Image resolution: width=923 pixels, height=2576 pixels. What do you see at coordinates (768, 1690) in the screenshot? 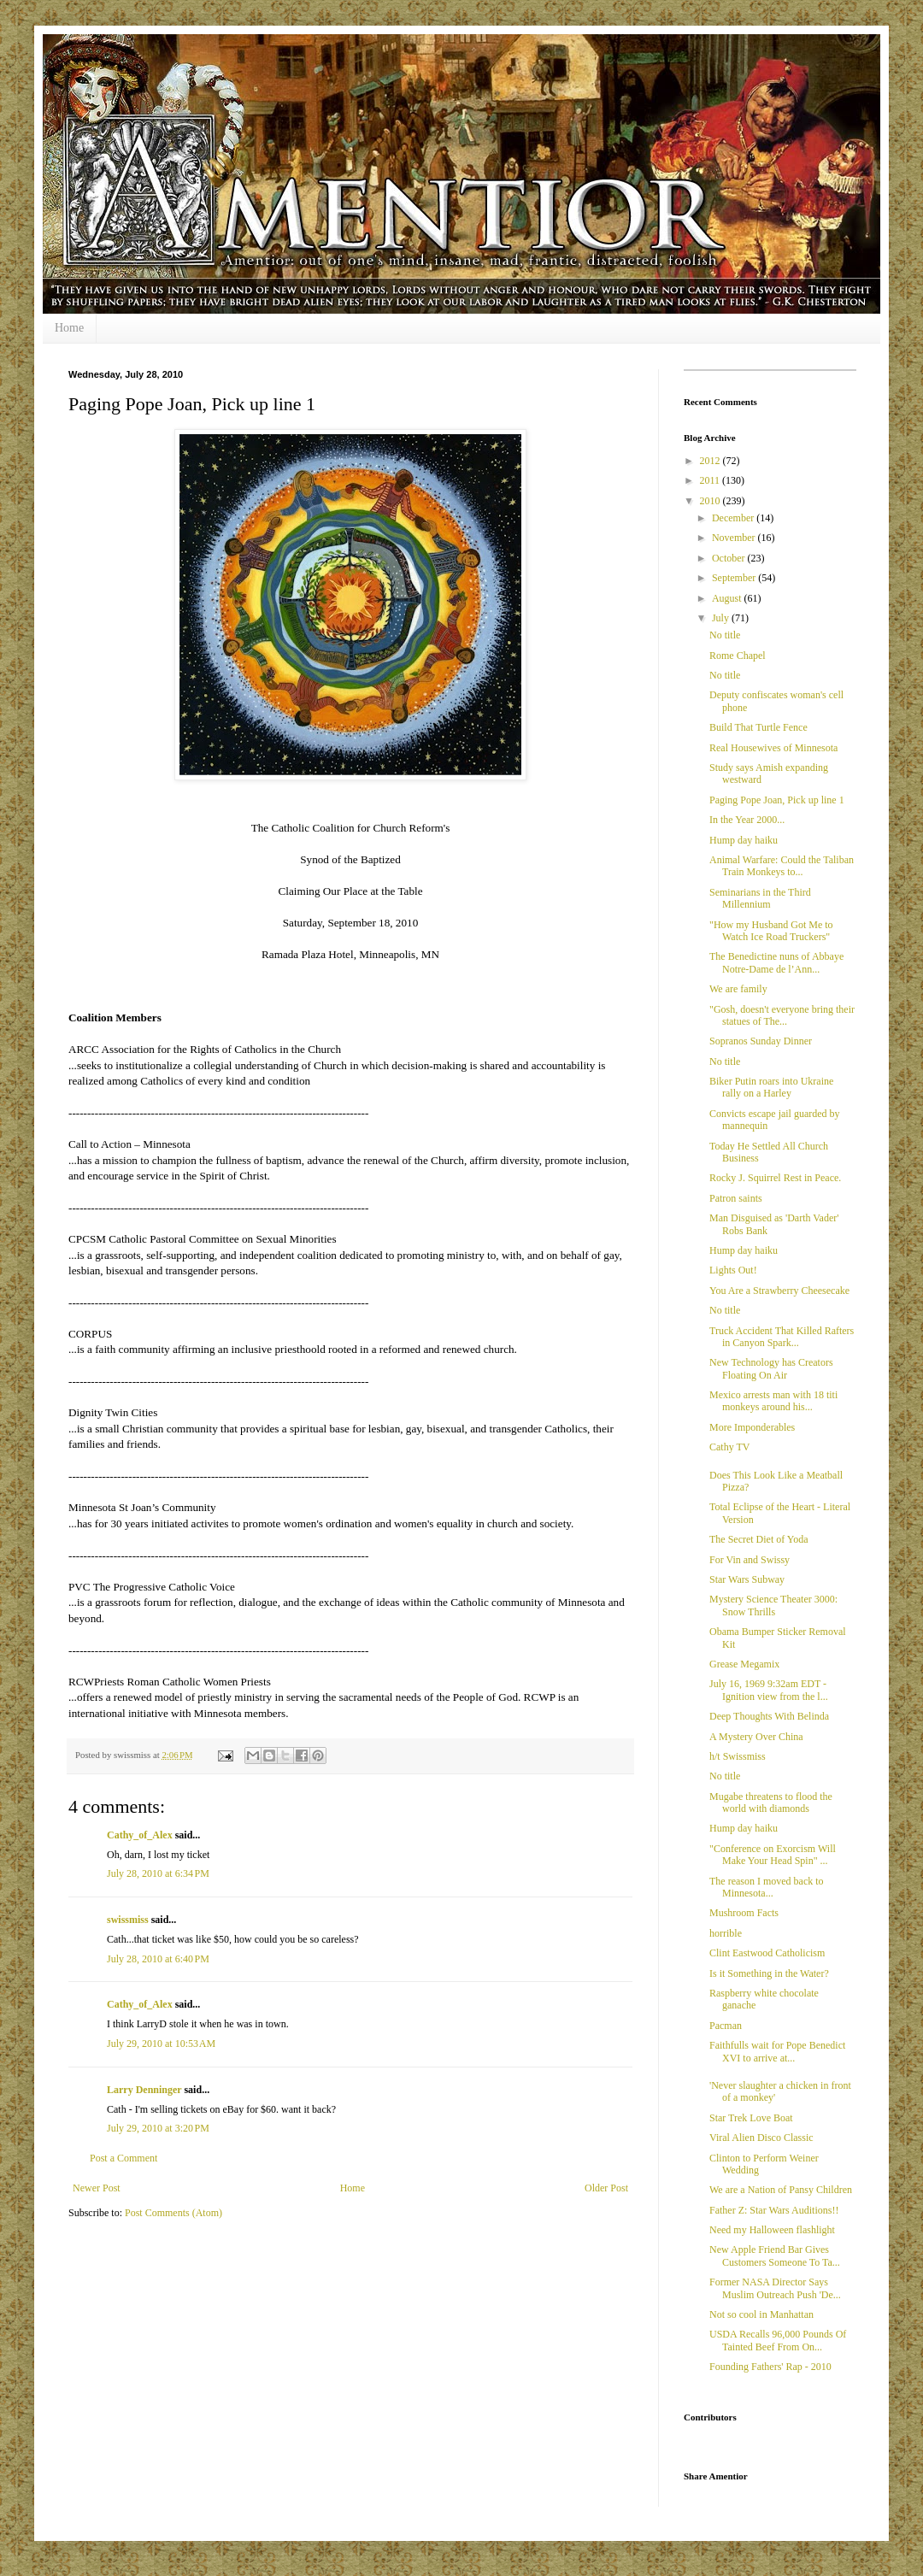
I see `July 16, 1969 9:32am EDT -Ignition view from the l...` at bounding box center [768, 1690].